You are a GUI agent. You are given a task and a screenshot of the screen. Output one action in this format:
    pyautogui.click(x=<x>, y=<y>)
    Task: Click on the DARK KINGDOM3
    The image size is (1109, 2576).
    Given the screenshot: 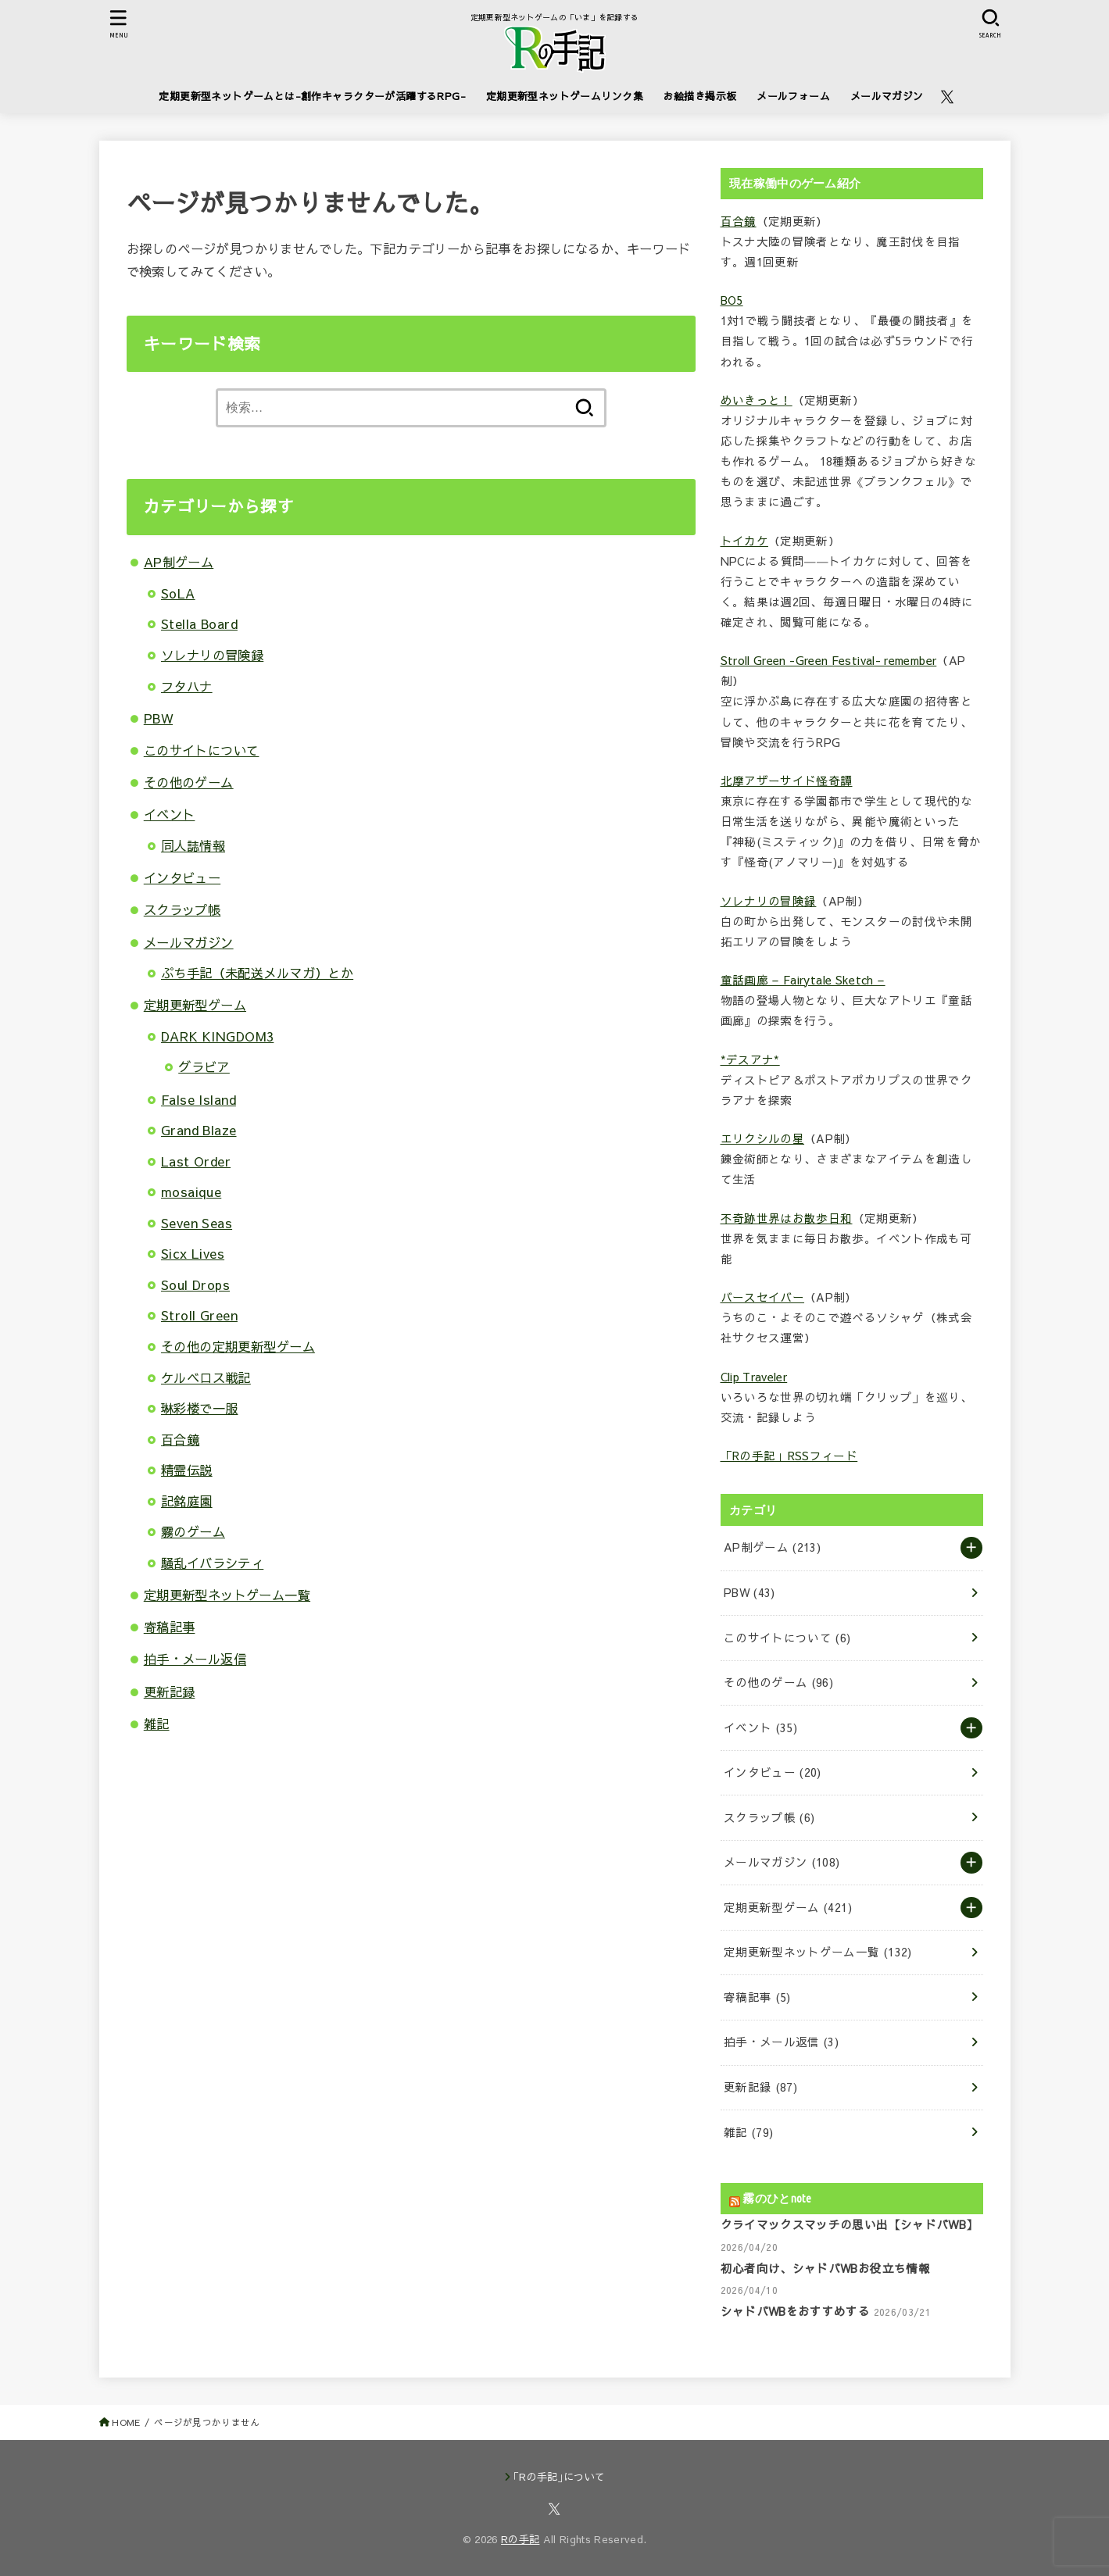 What is the action you would take?
    pyautogui.click(x=217, y=1036)
    